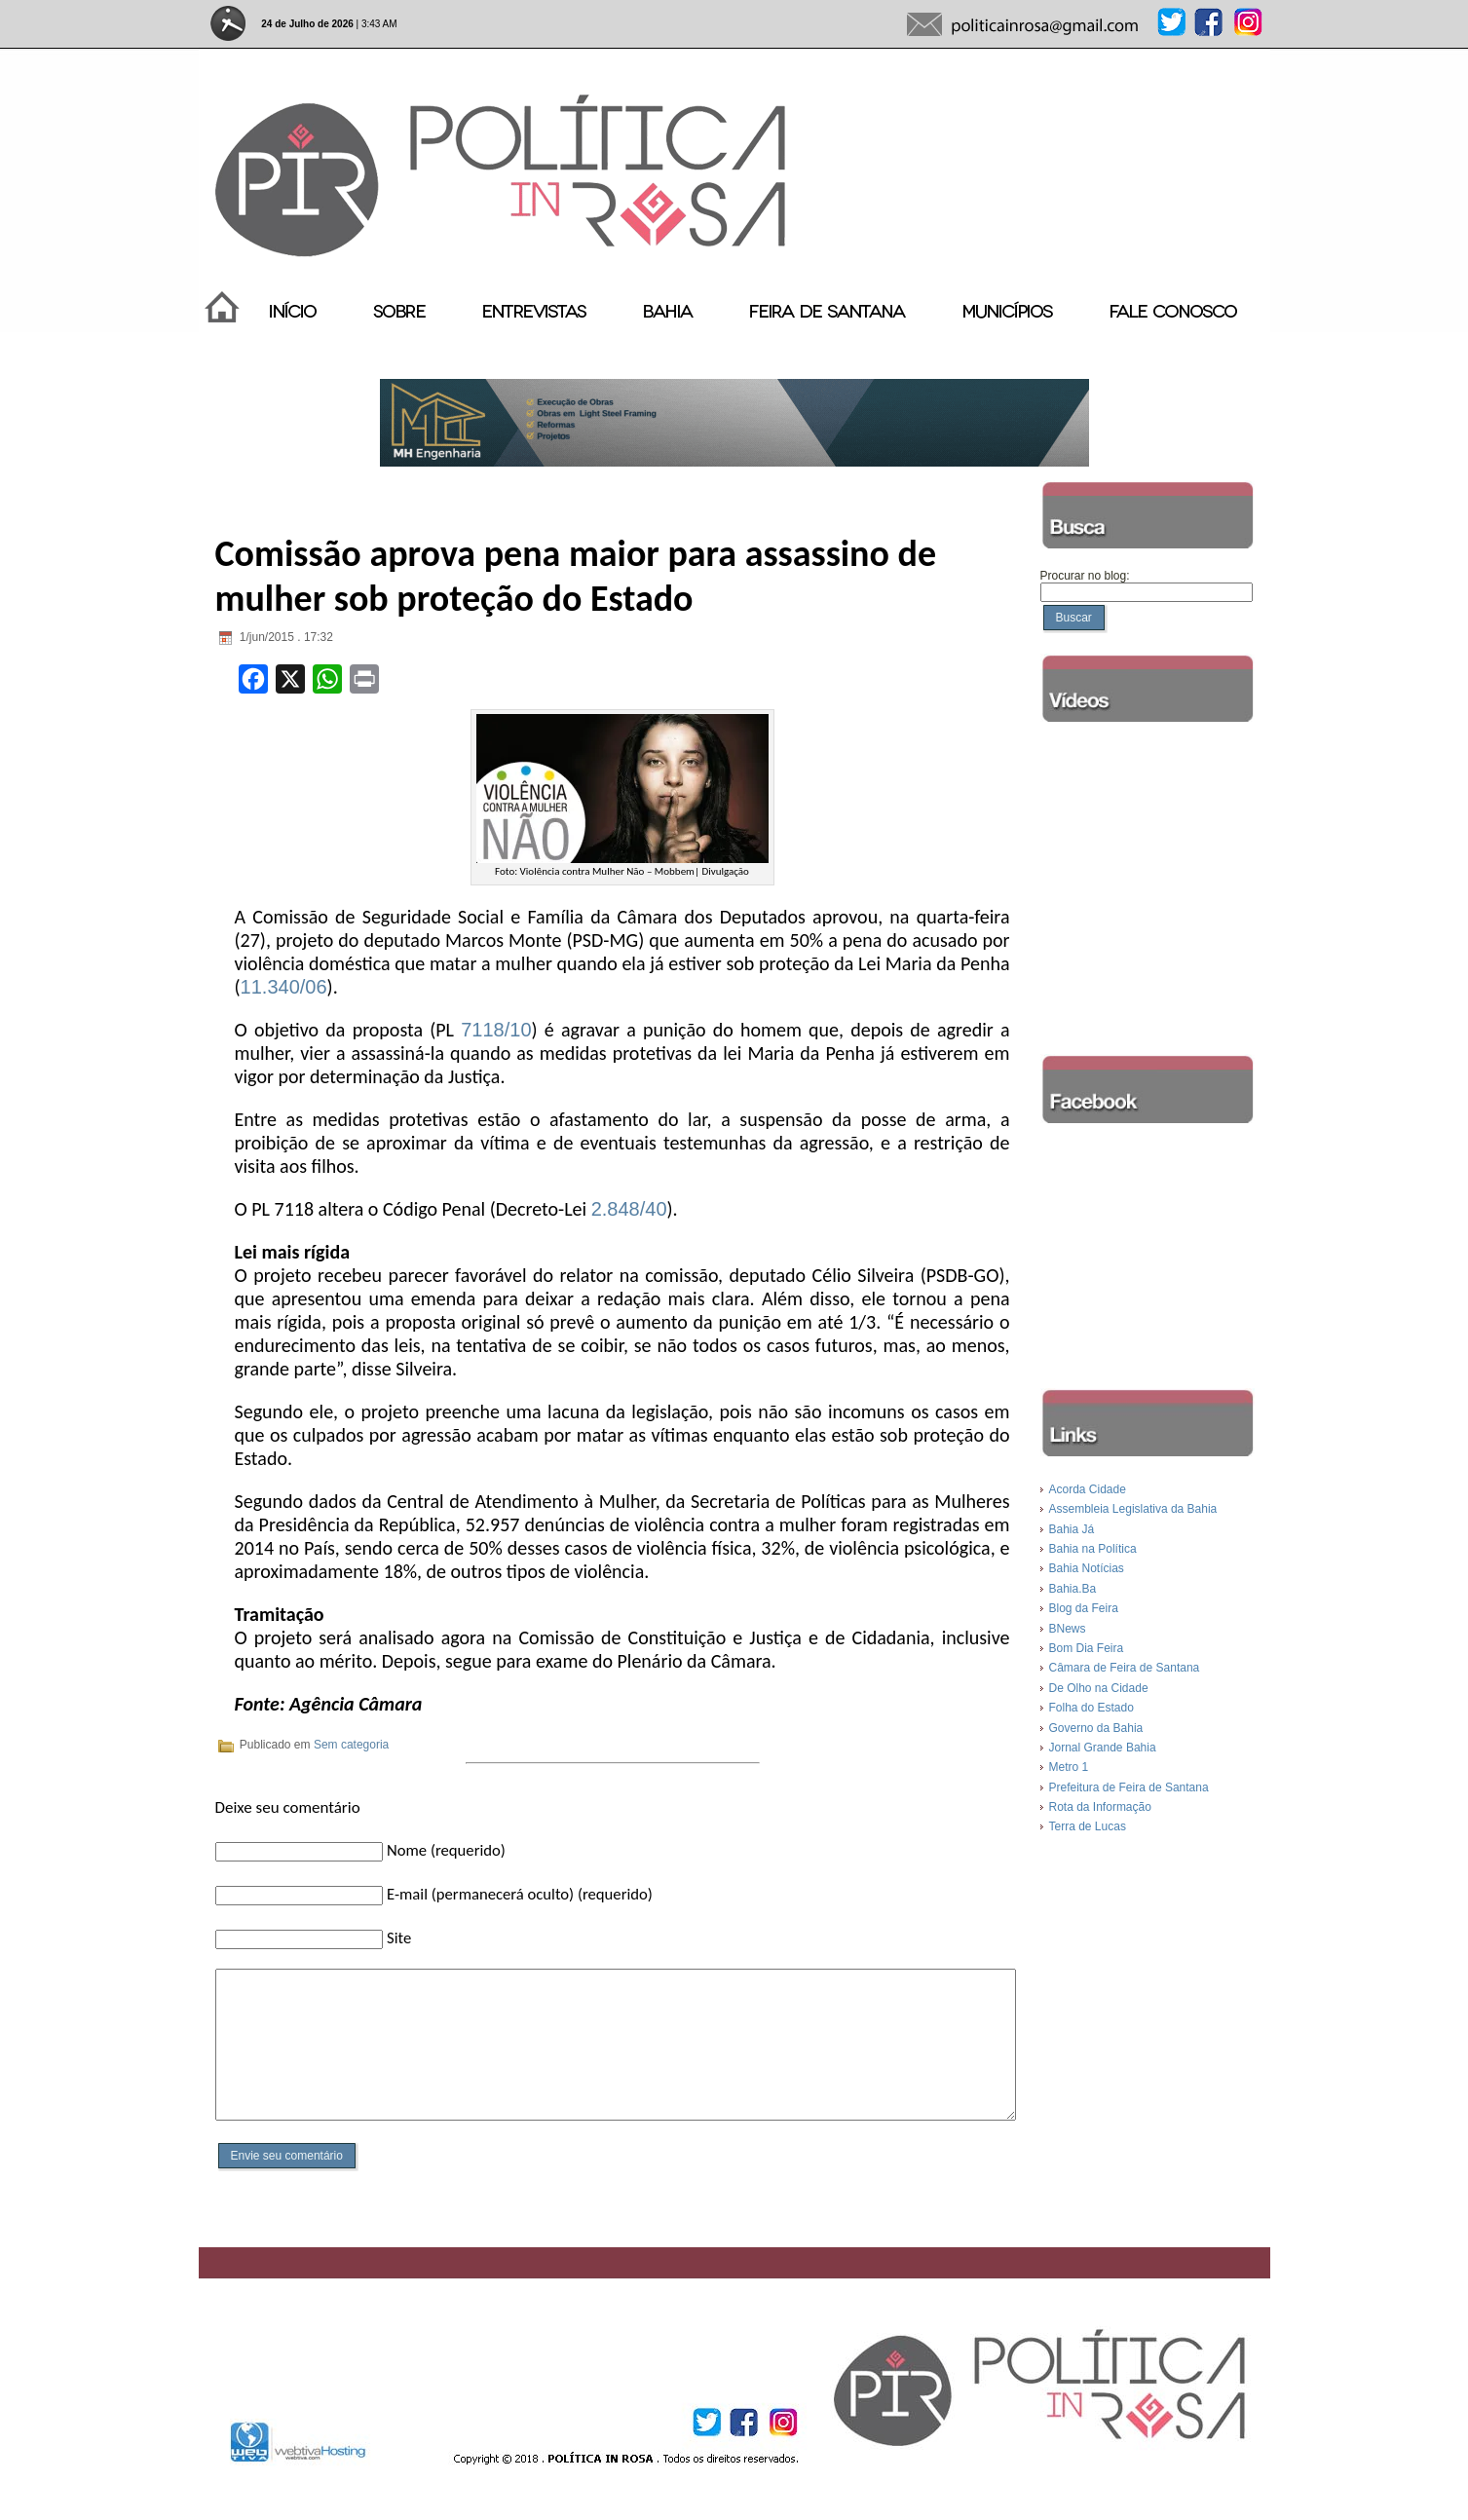 The image size is (1468, 2520). What do you see at coordinates (1085, 576) in the screenshot?
I see `Procurar no blog:` at bounding box center [1085, 576].